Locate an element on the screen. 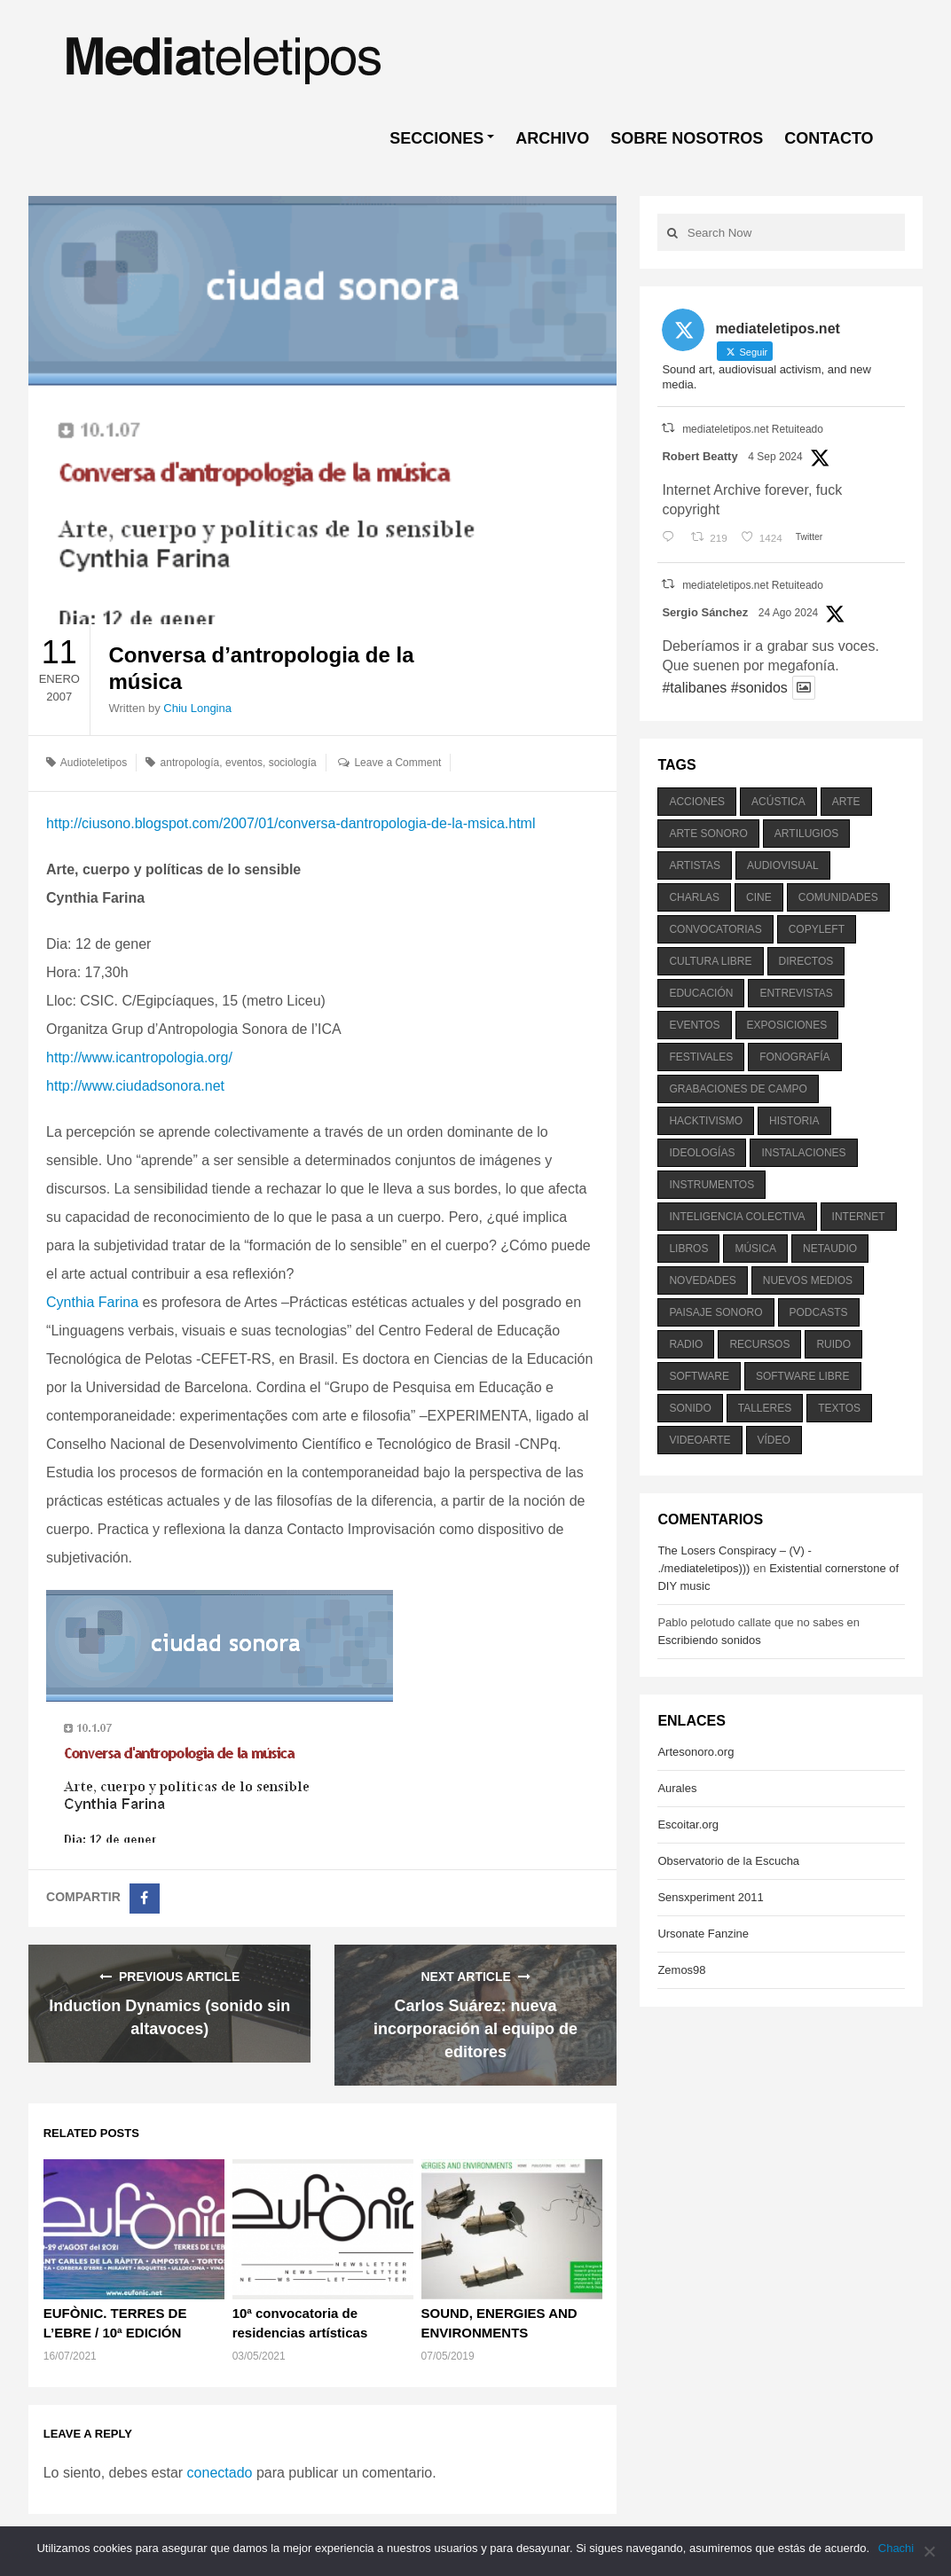  Chiu Longina is located at coordinates (197, 708).